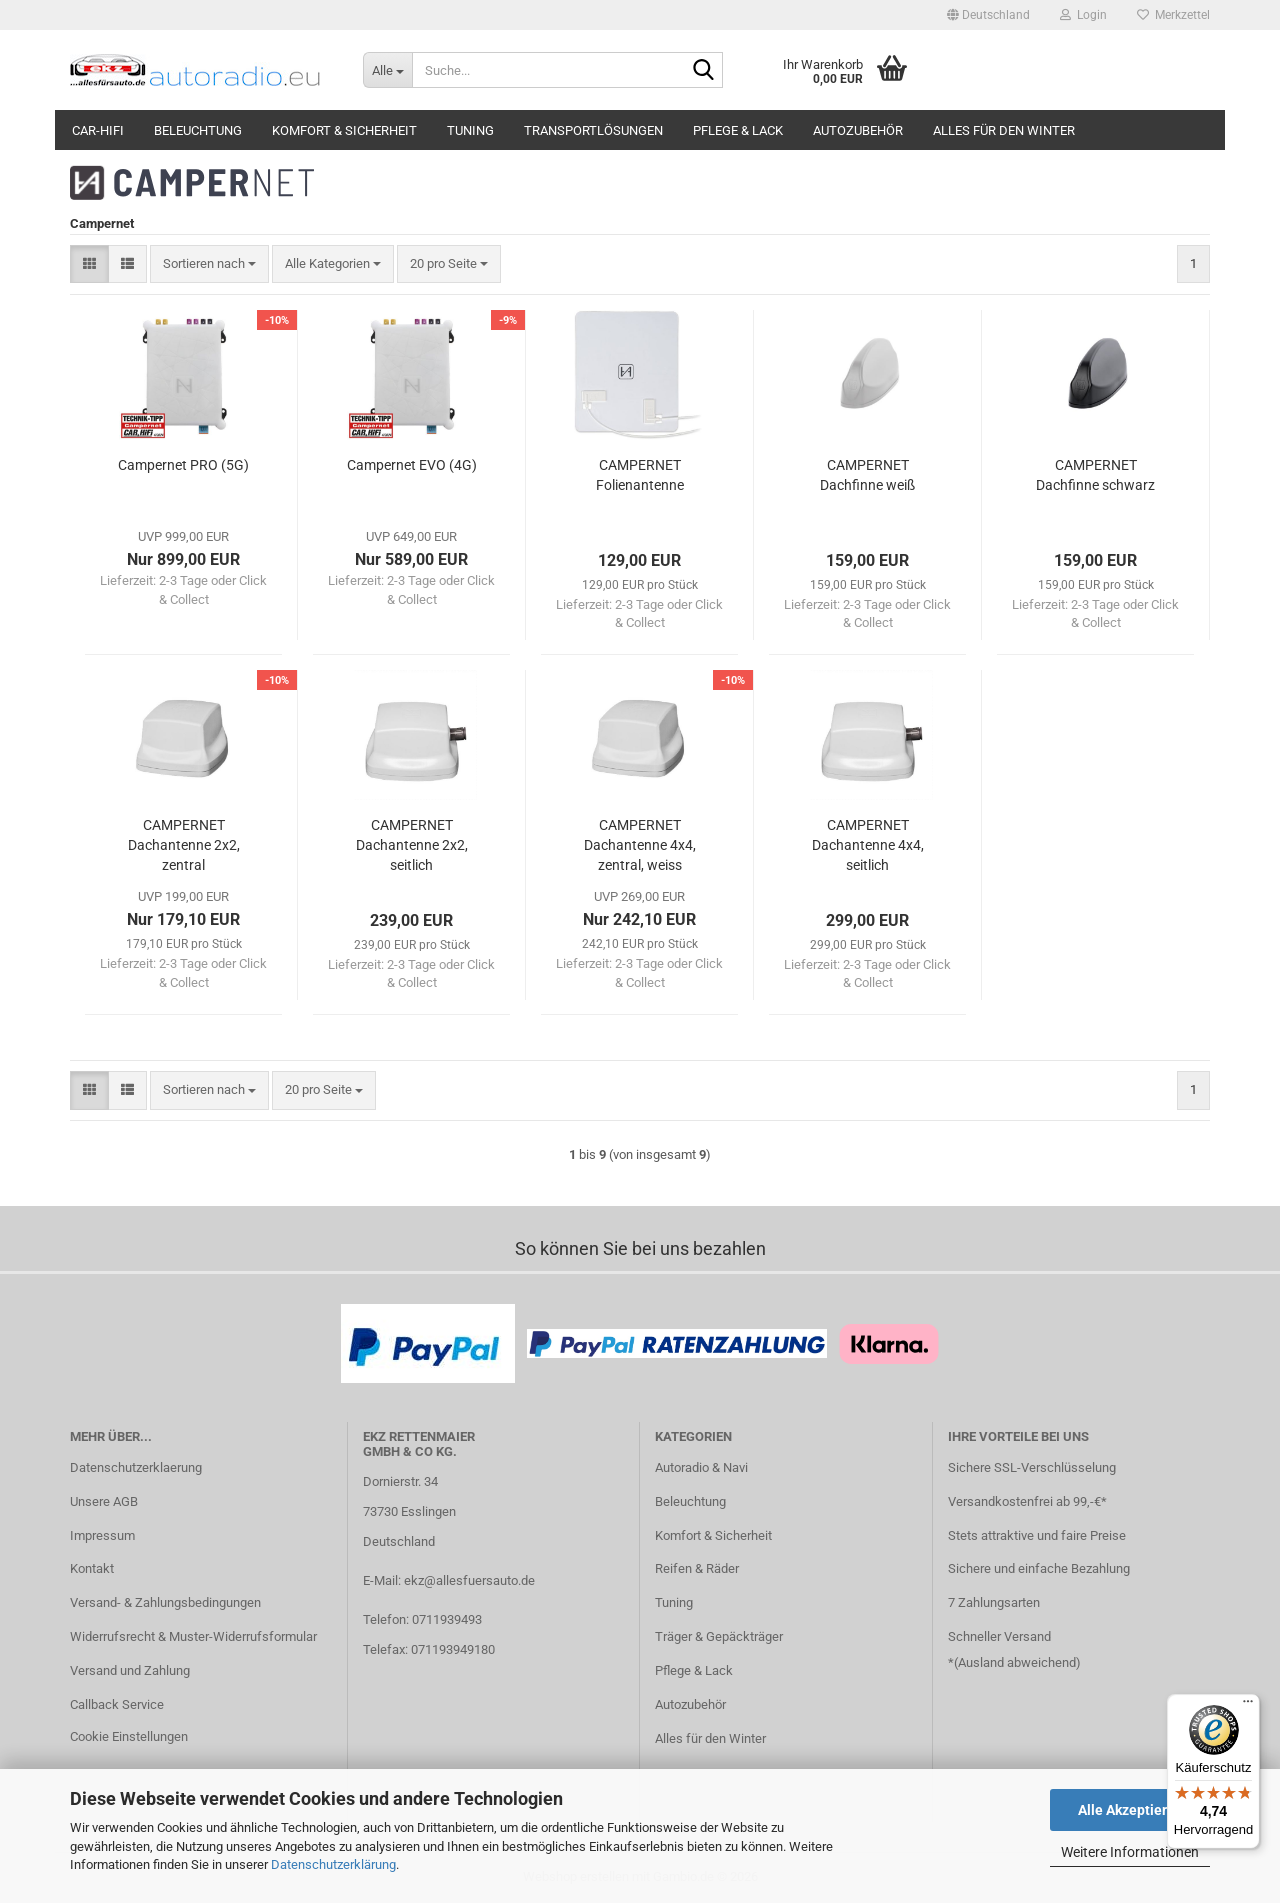 This screenshot has height=1903, width=1280. What do you see at coordinates (640, 845) in the screenshot?
I see `CAMPERNET Dachantenne 4x4, zentral, weiss` at bounding box center [640, 845].